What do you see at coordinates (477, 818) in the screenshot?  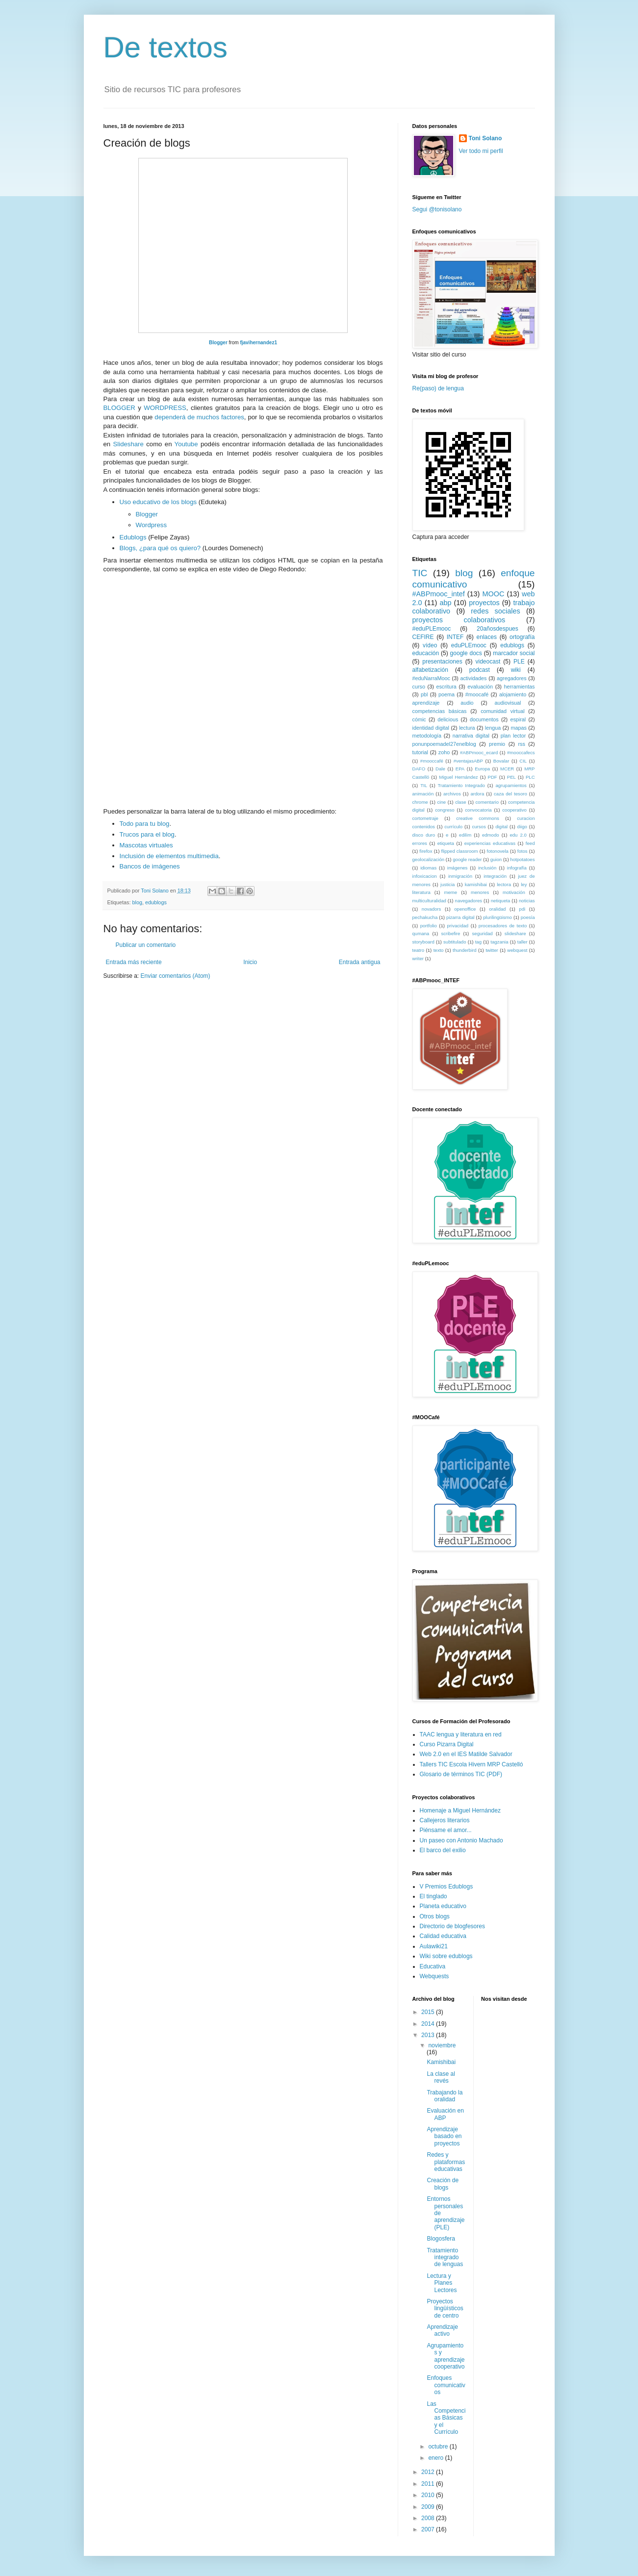 I see `creative commons` at bounding box center [477, 818].